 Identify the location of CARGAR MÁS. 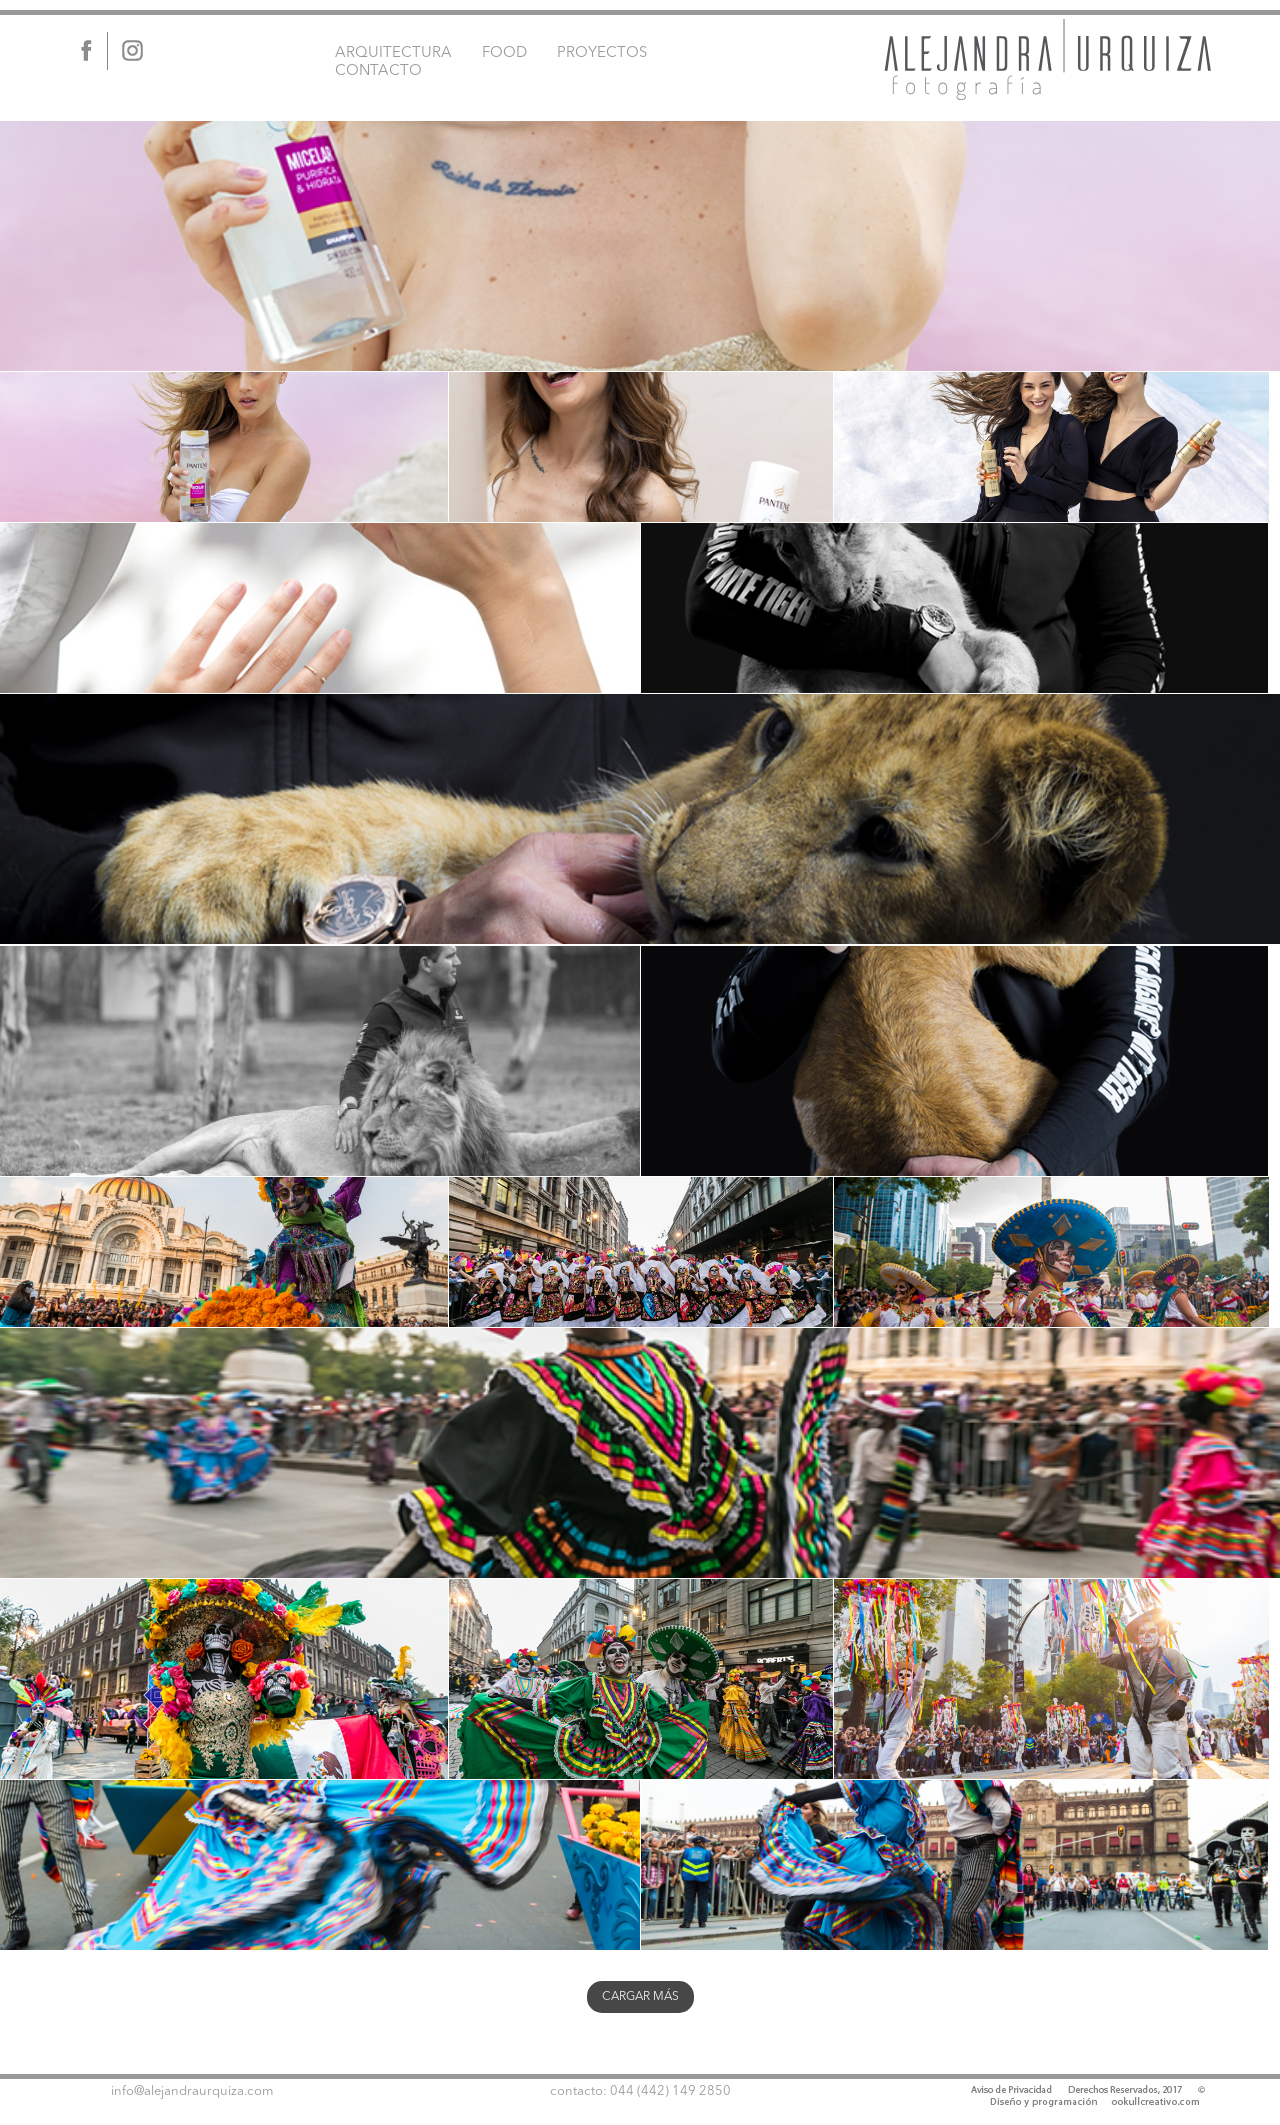
(640, 1997).